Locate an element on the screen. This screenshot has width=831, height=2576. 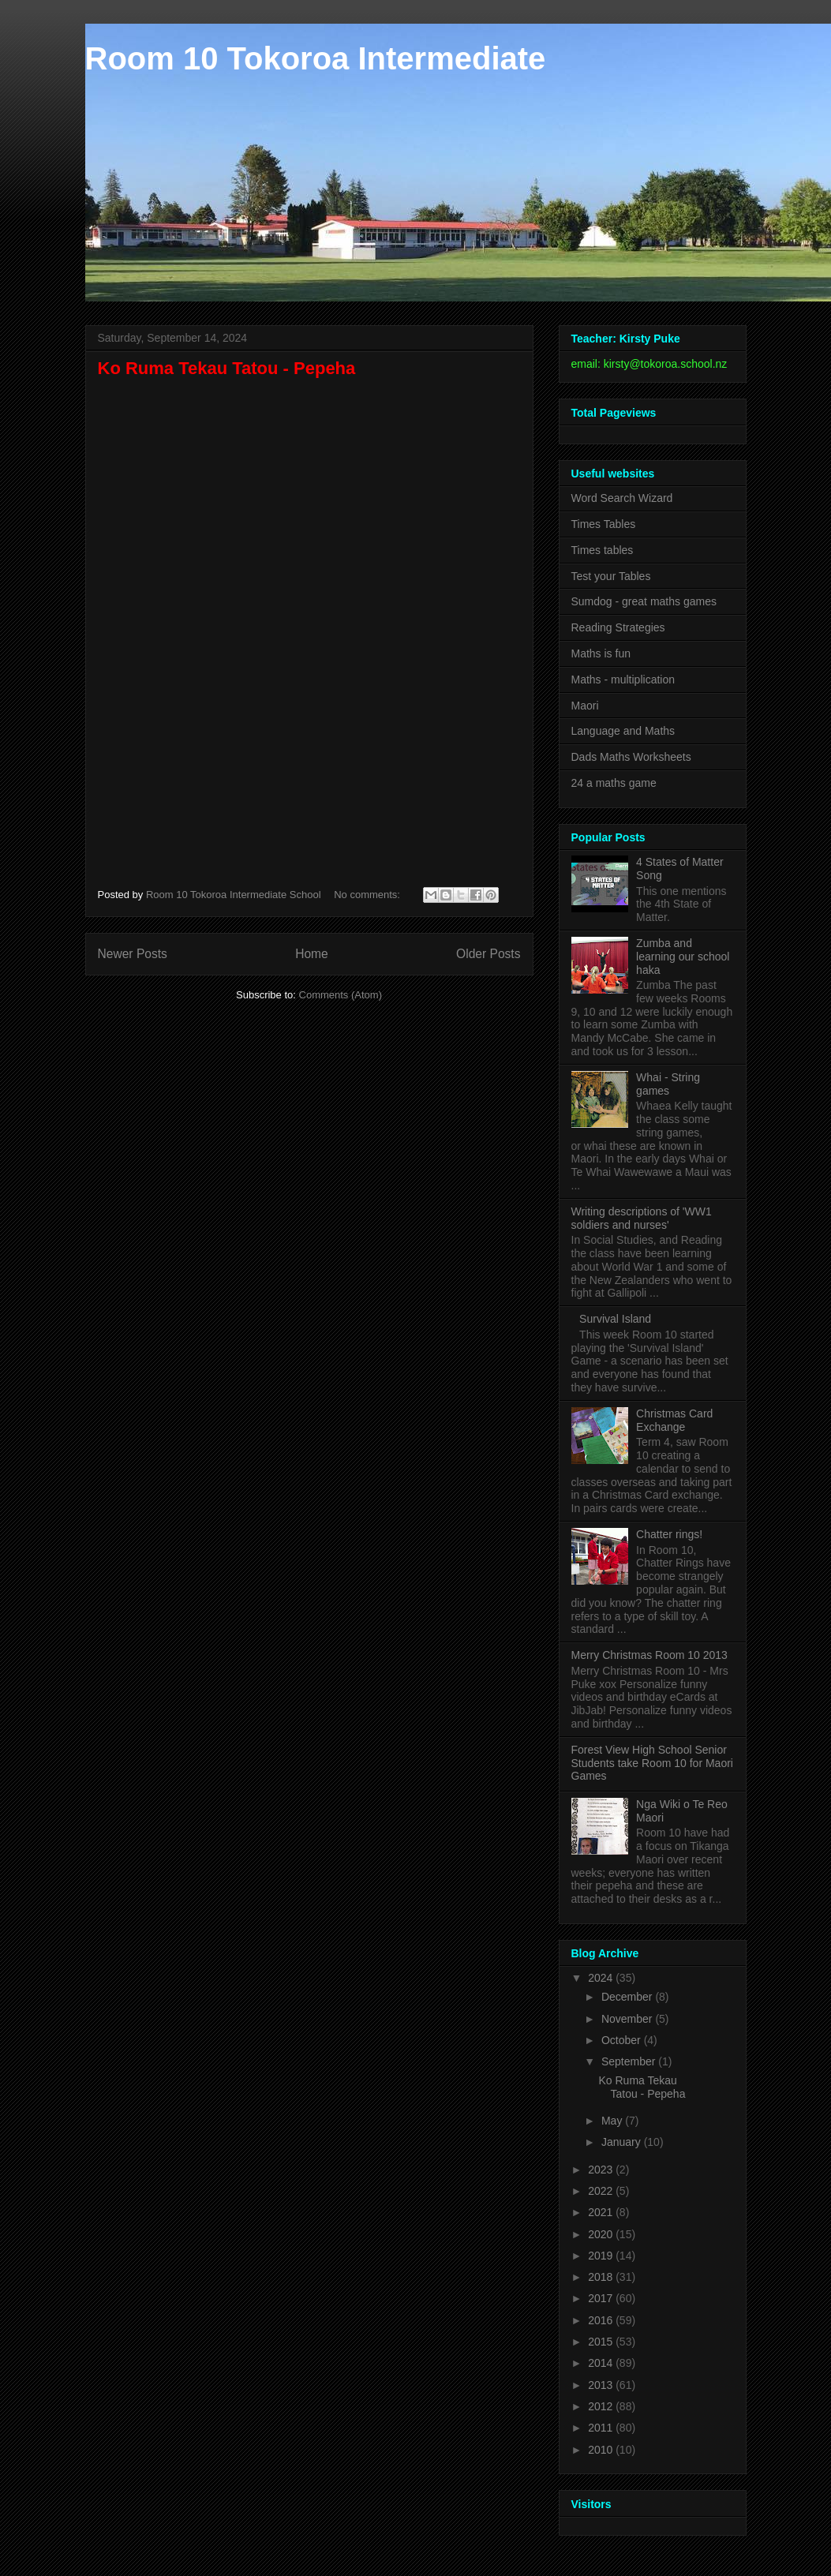
Word Search Wizard is located at coordinates (622, 498).